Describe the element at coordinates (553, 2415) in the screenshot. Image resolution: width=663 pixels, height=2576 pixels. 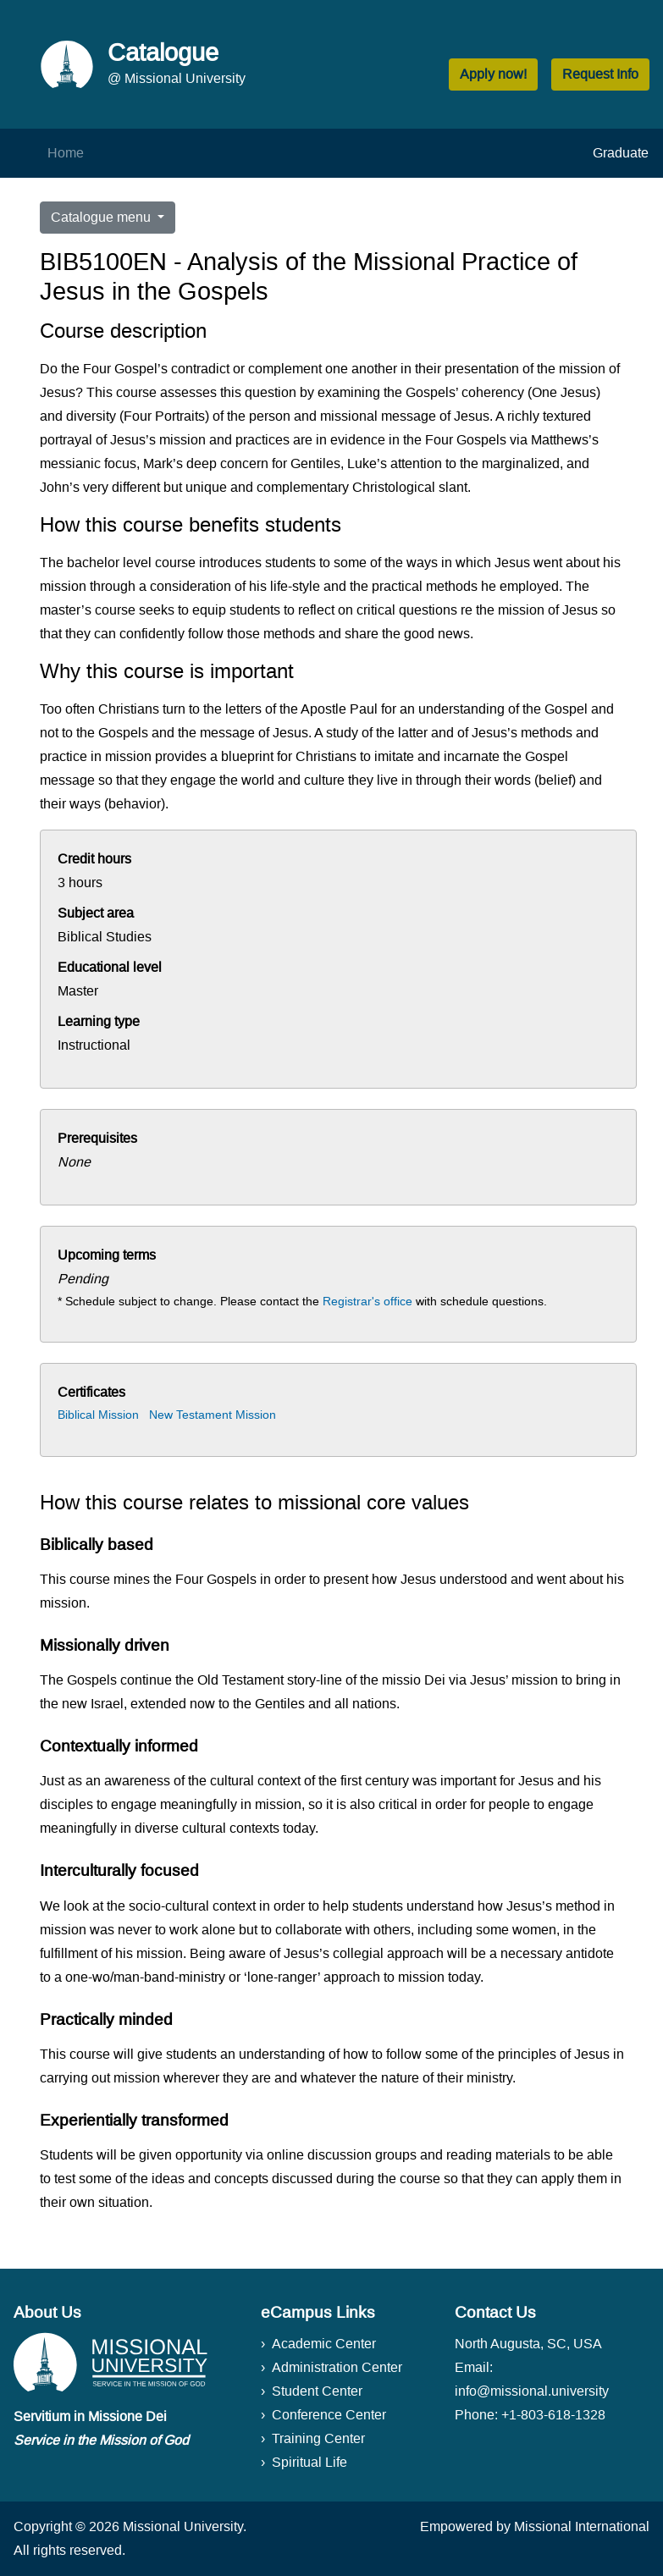
I see `+1-803-618-1328` at that location.